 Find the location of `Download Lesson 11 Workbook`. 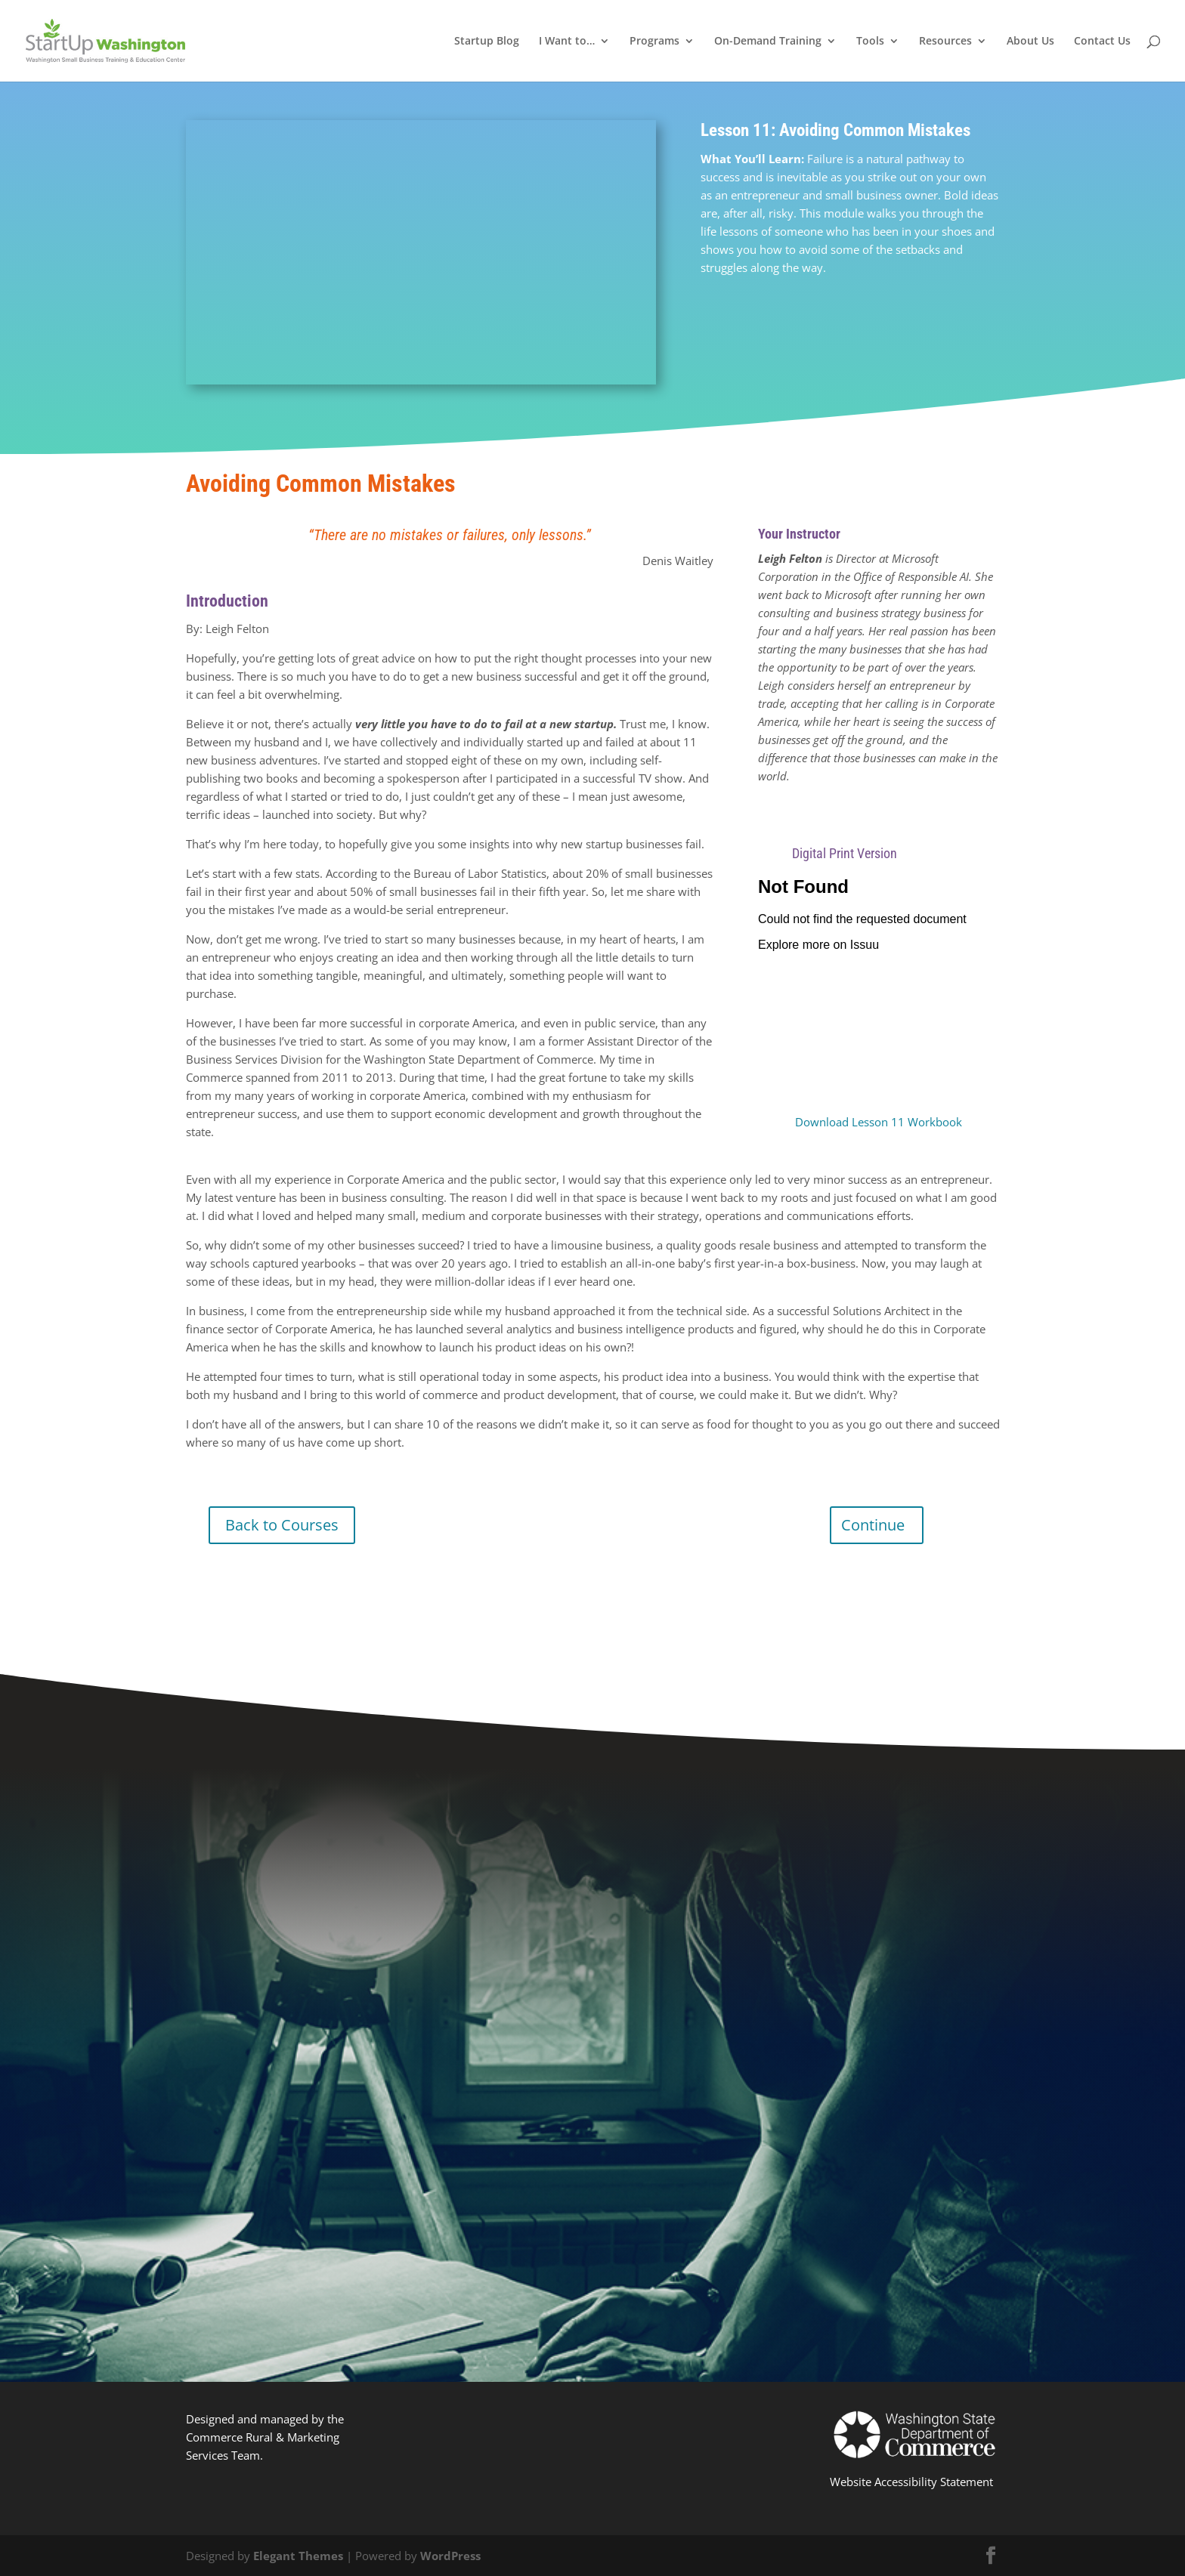

Download Lesson 11 Workbook is located at coordinates (878, 1121).